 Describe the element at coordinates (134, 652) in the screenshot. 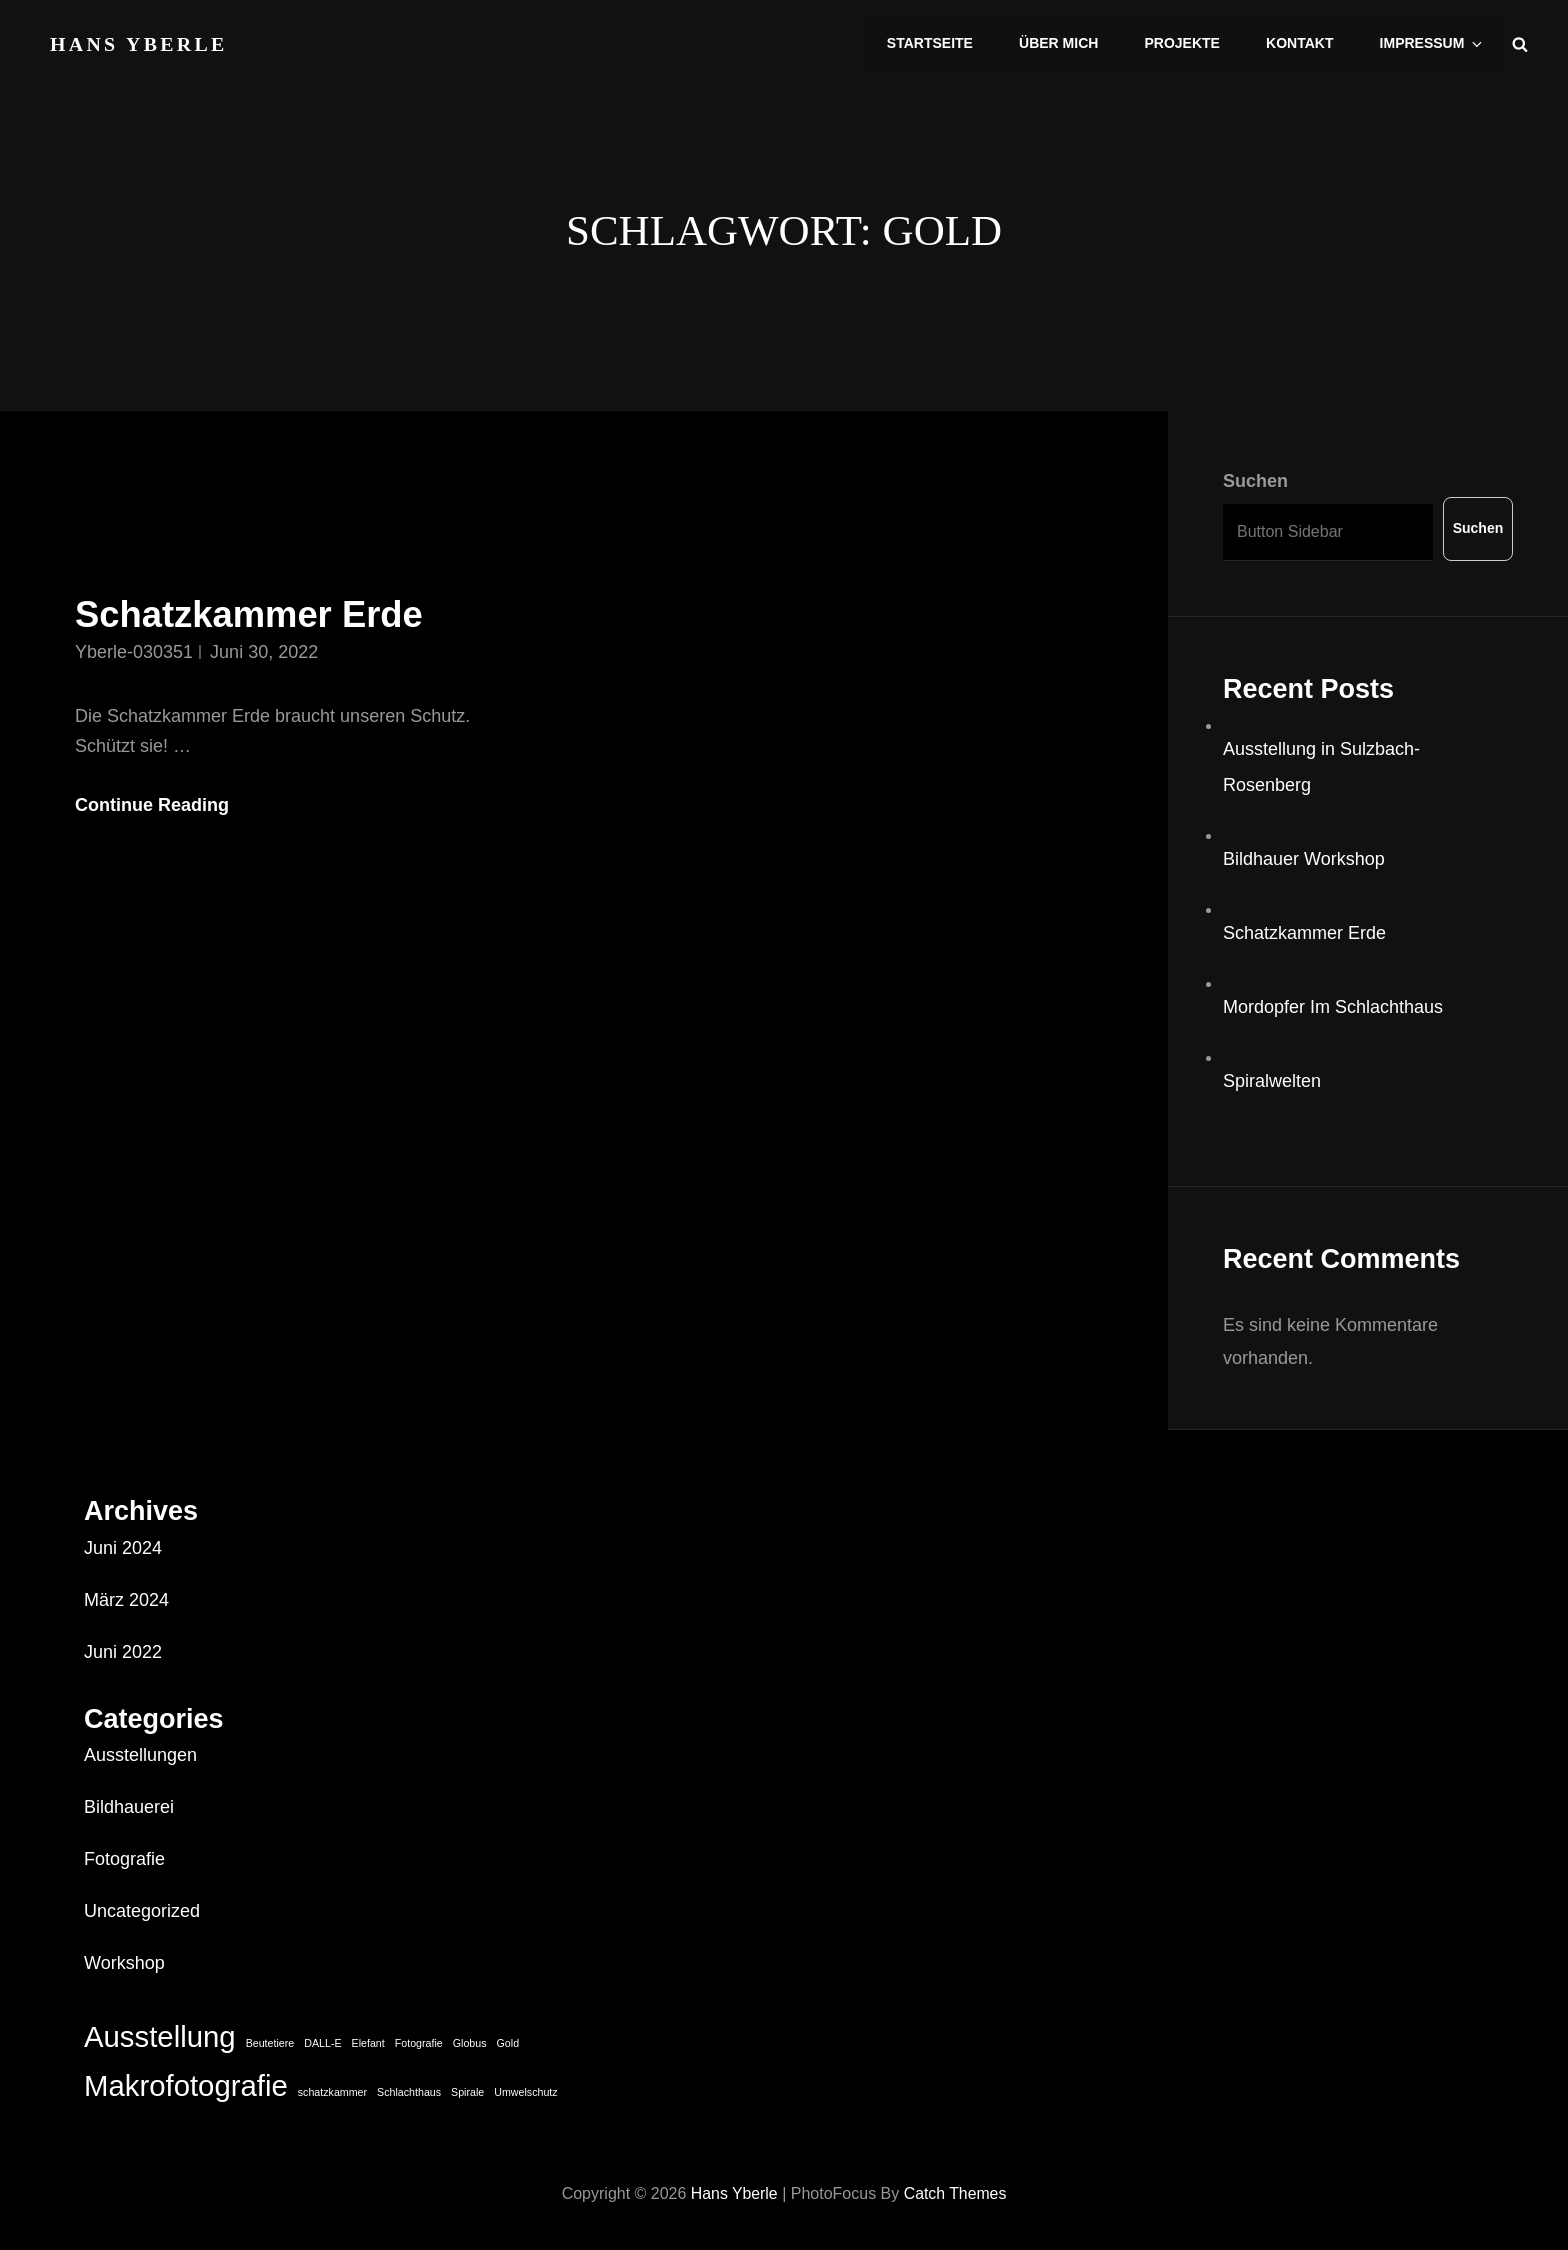

I see `Yberle-030351` at that location.